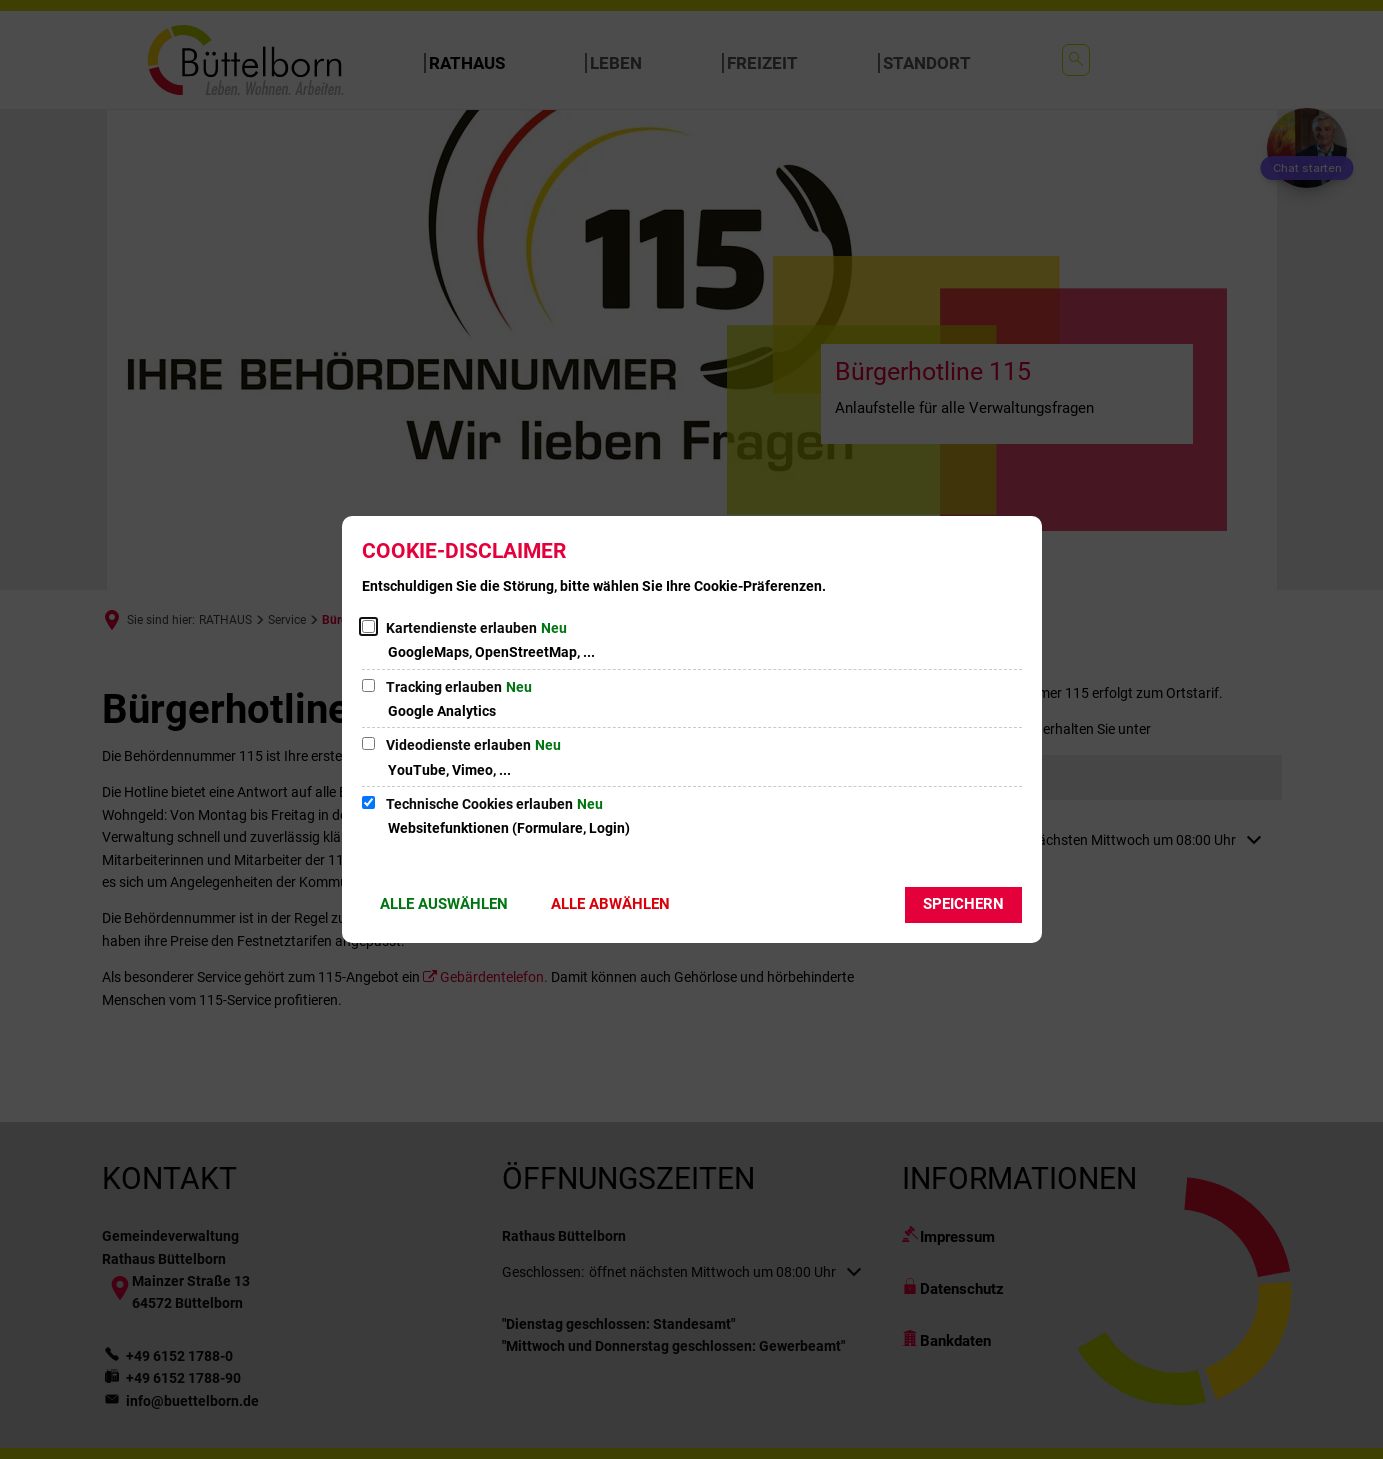  I want to click on Speichern, so click(963, 904).